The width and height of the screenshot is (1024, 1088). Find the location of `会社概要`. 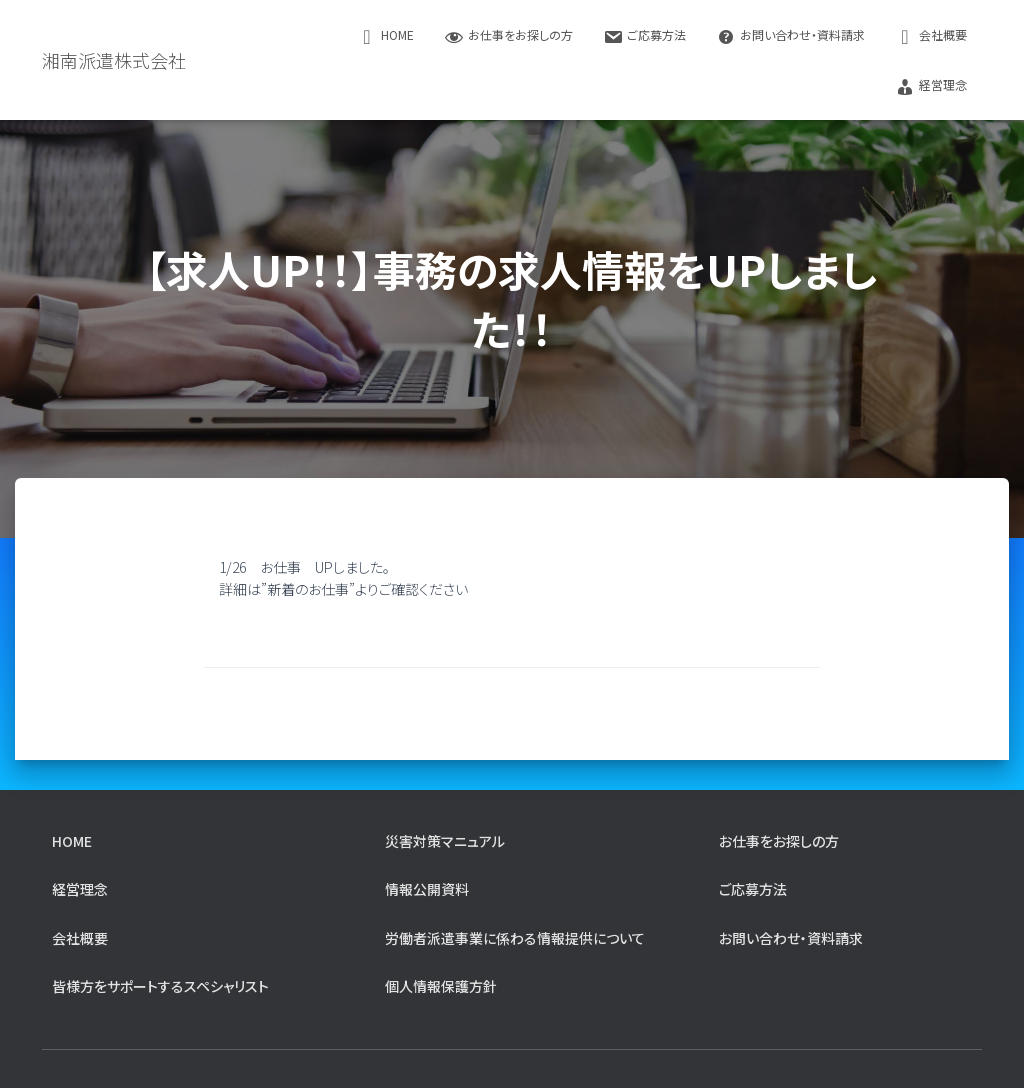

会社概要 is located at coordinates (931, 36).